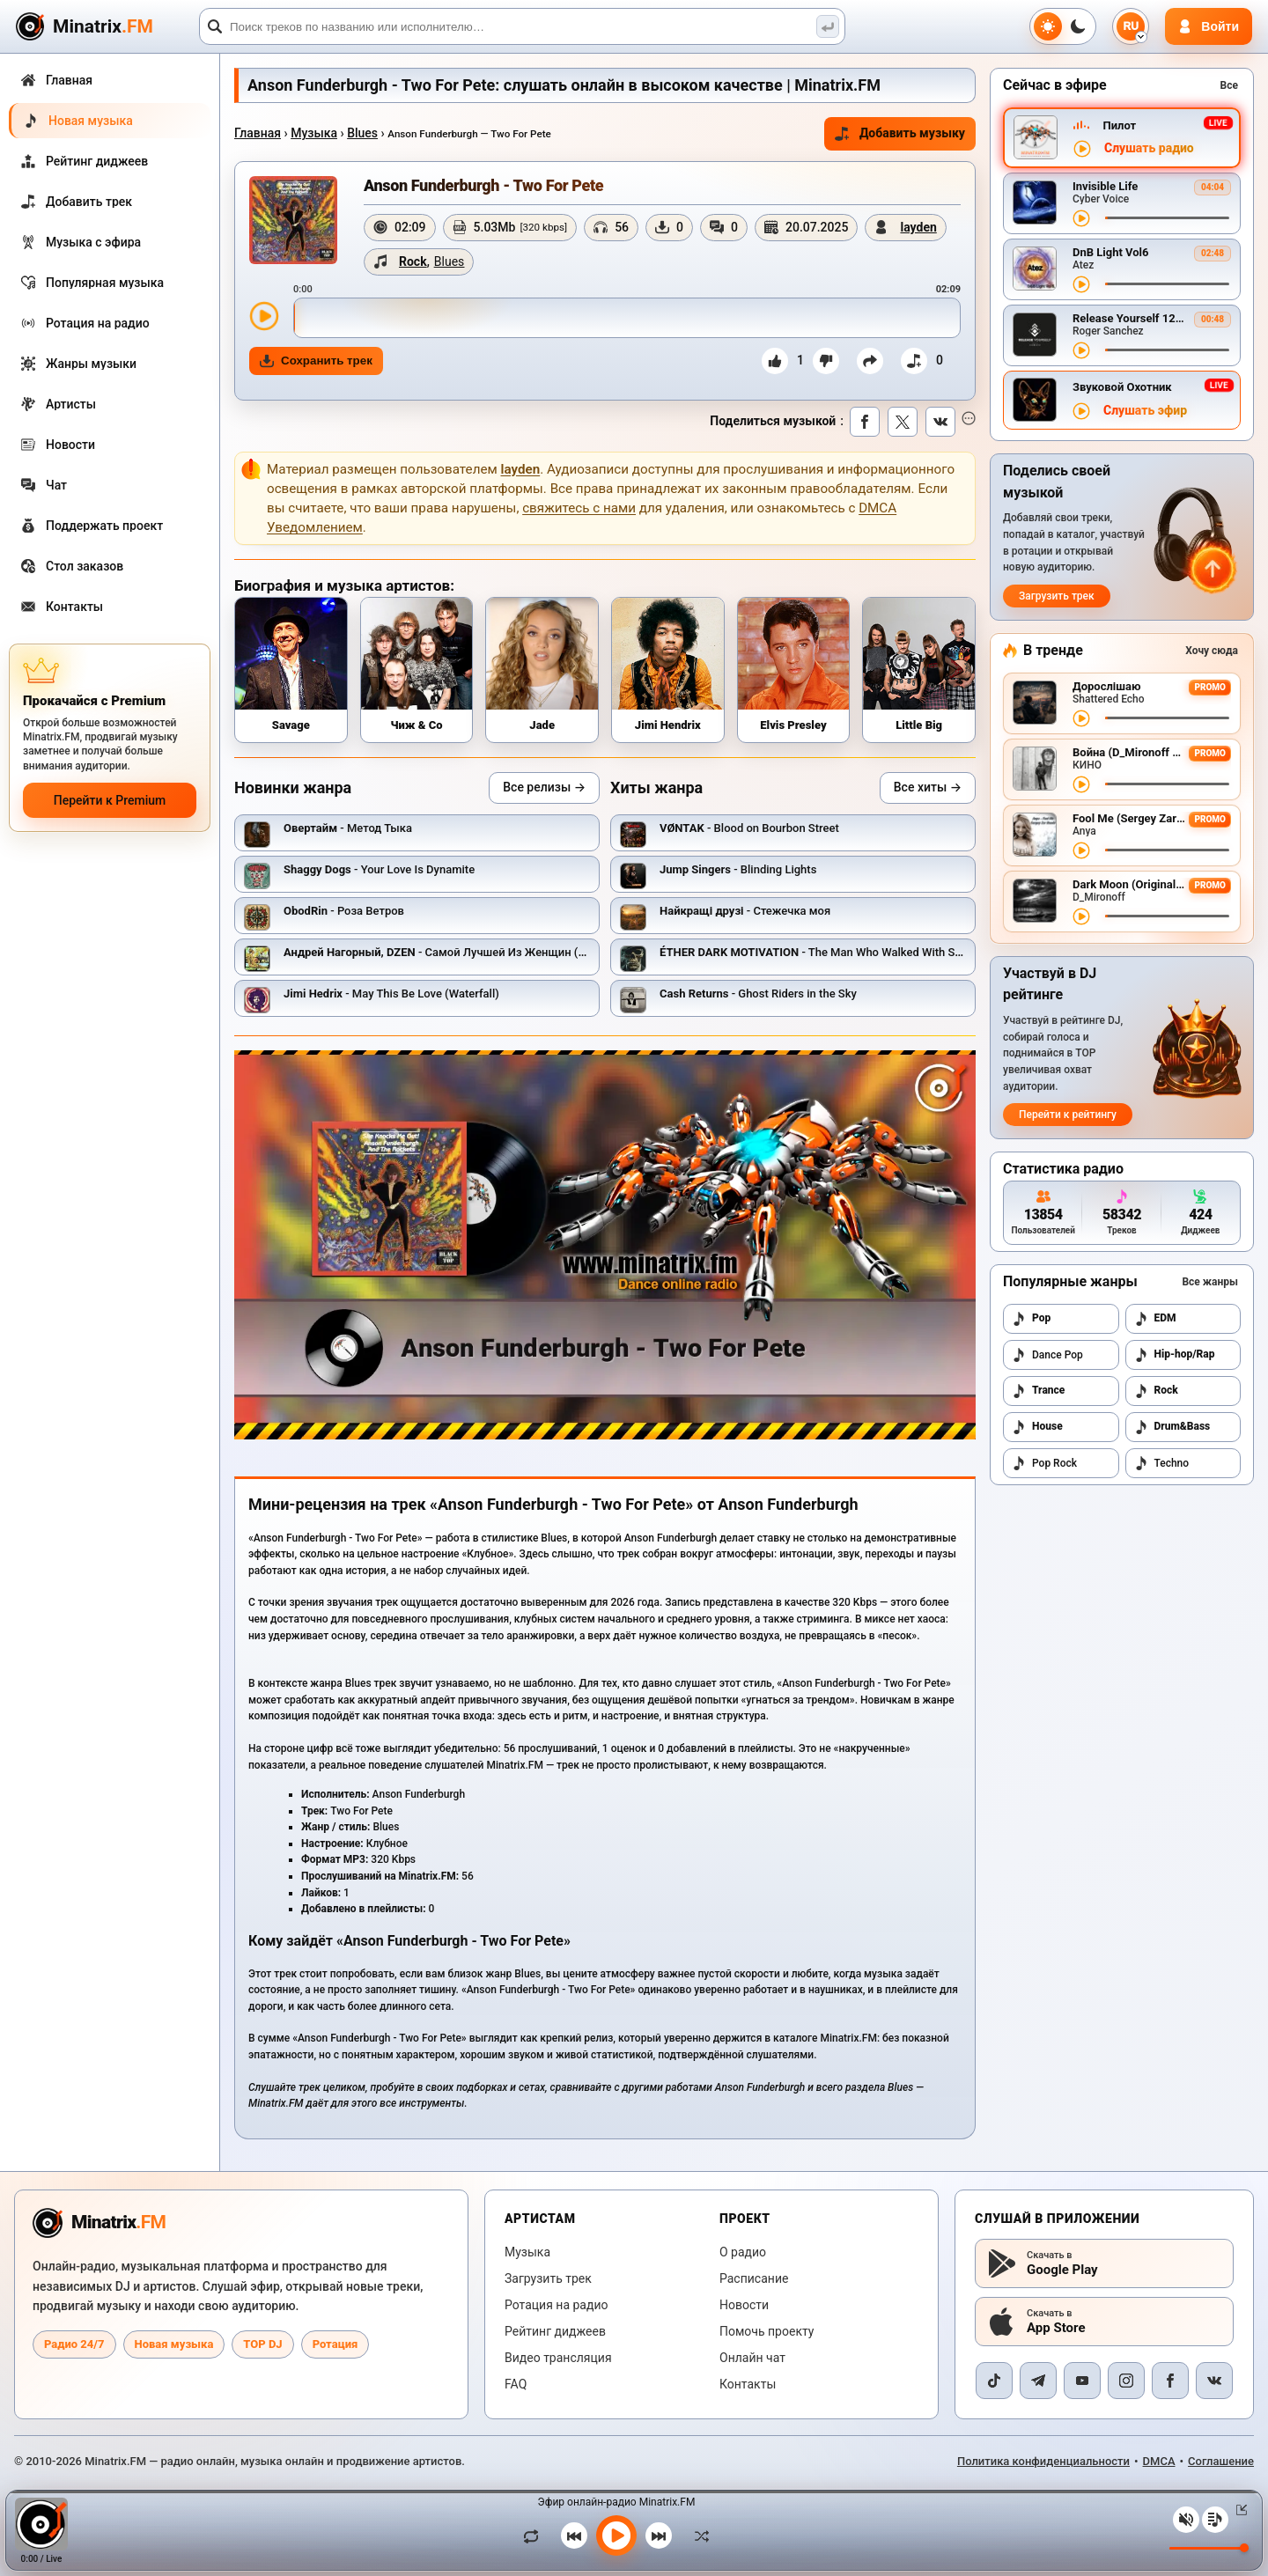 This screenshot has height=2576, width=1268. What do you see at coordinates (558, 2358) in the screenshot?
I see `Видео трансляция` at bounding box center [558, 2358].